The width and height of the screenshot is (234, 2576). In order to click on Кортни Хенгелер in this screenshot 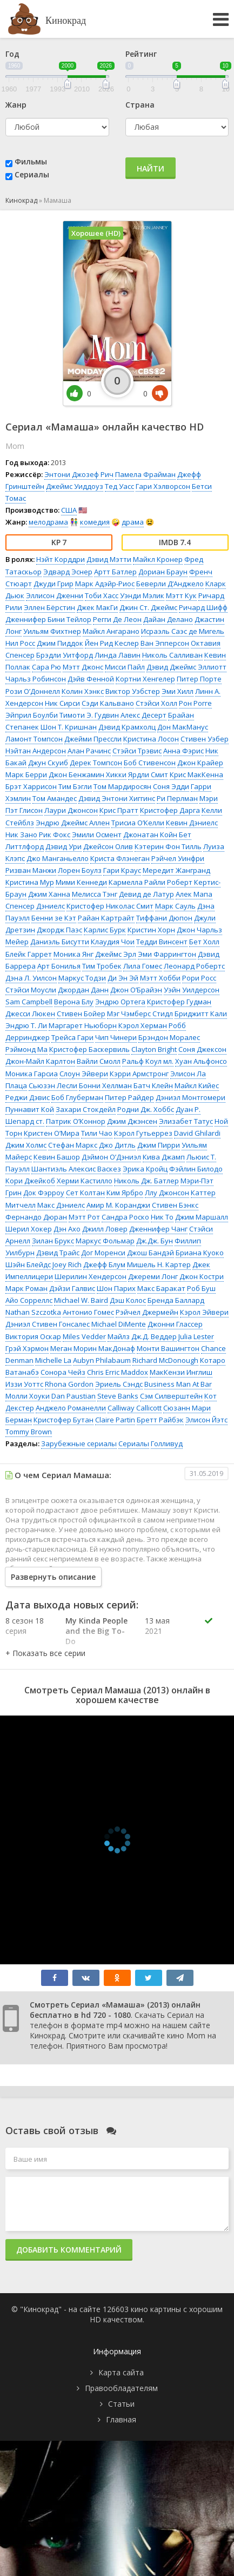, I will do `click(145, 679)`.